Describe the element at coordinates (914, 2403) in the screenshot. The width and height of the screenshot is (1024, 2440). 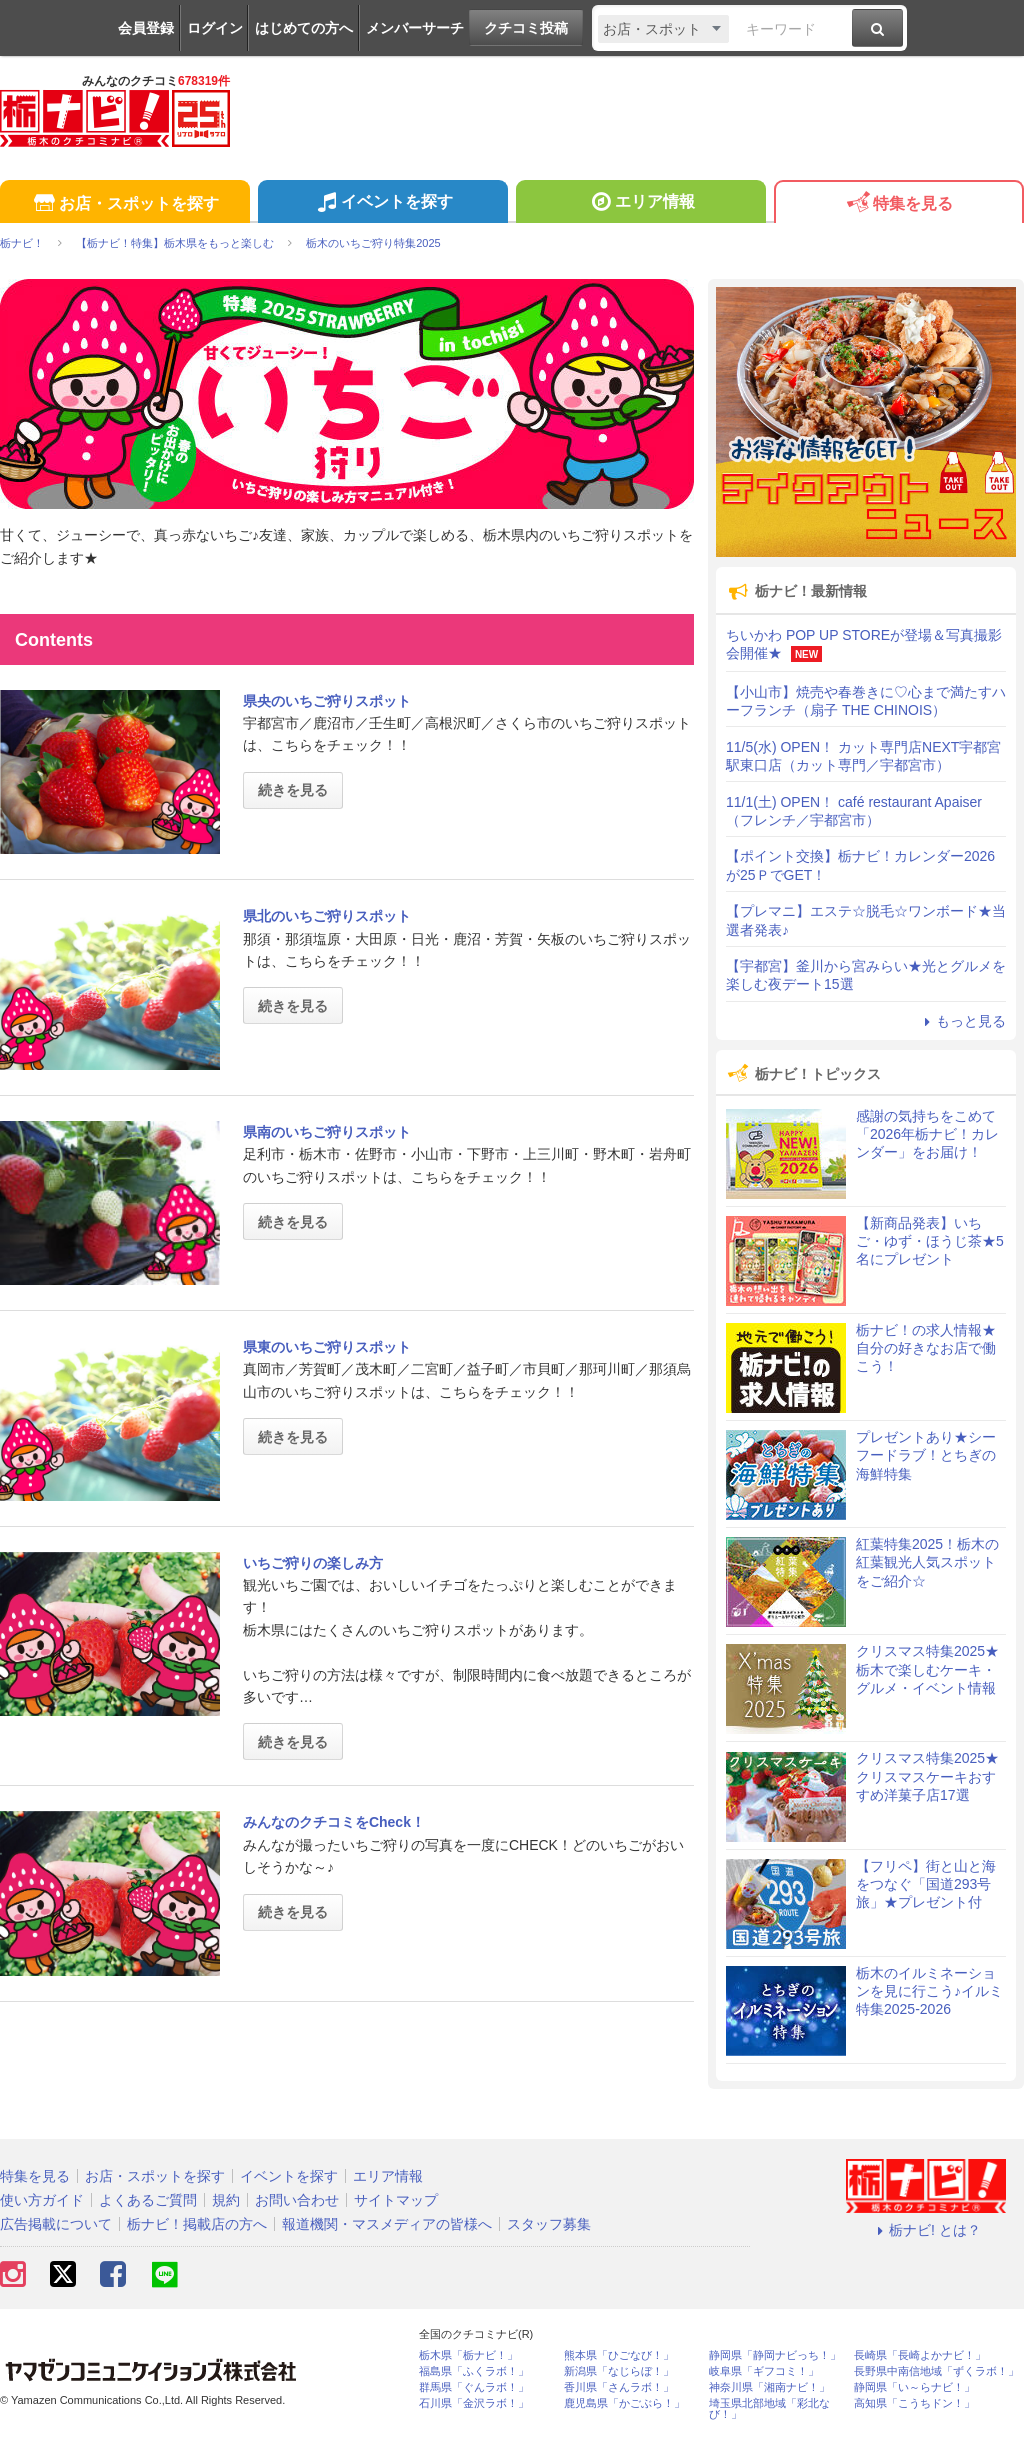
I see `高知県「こうちドン！」` at that location.